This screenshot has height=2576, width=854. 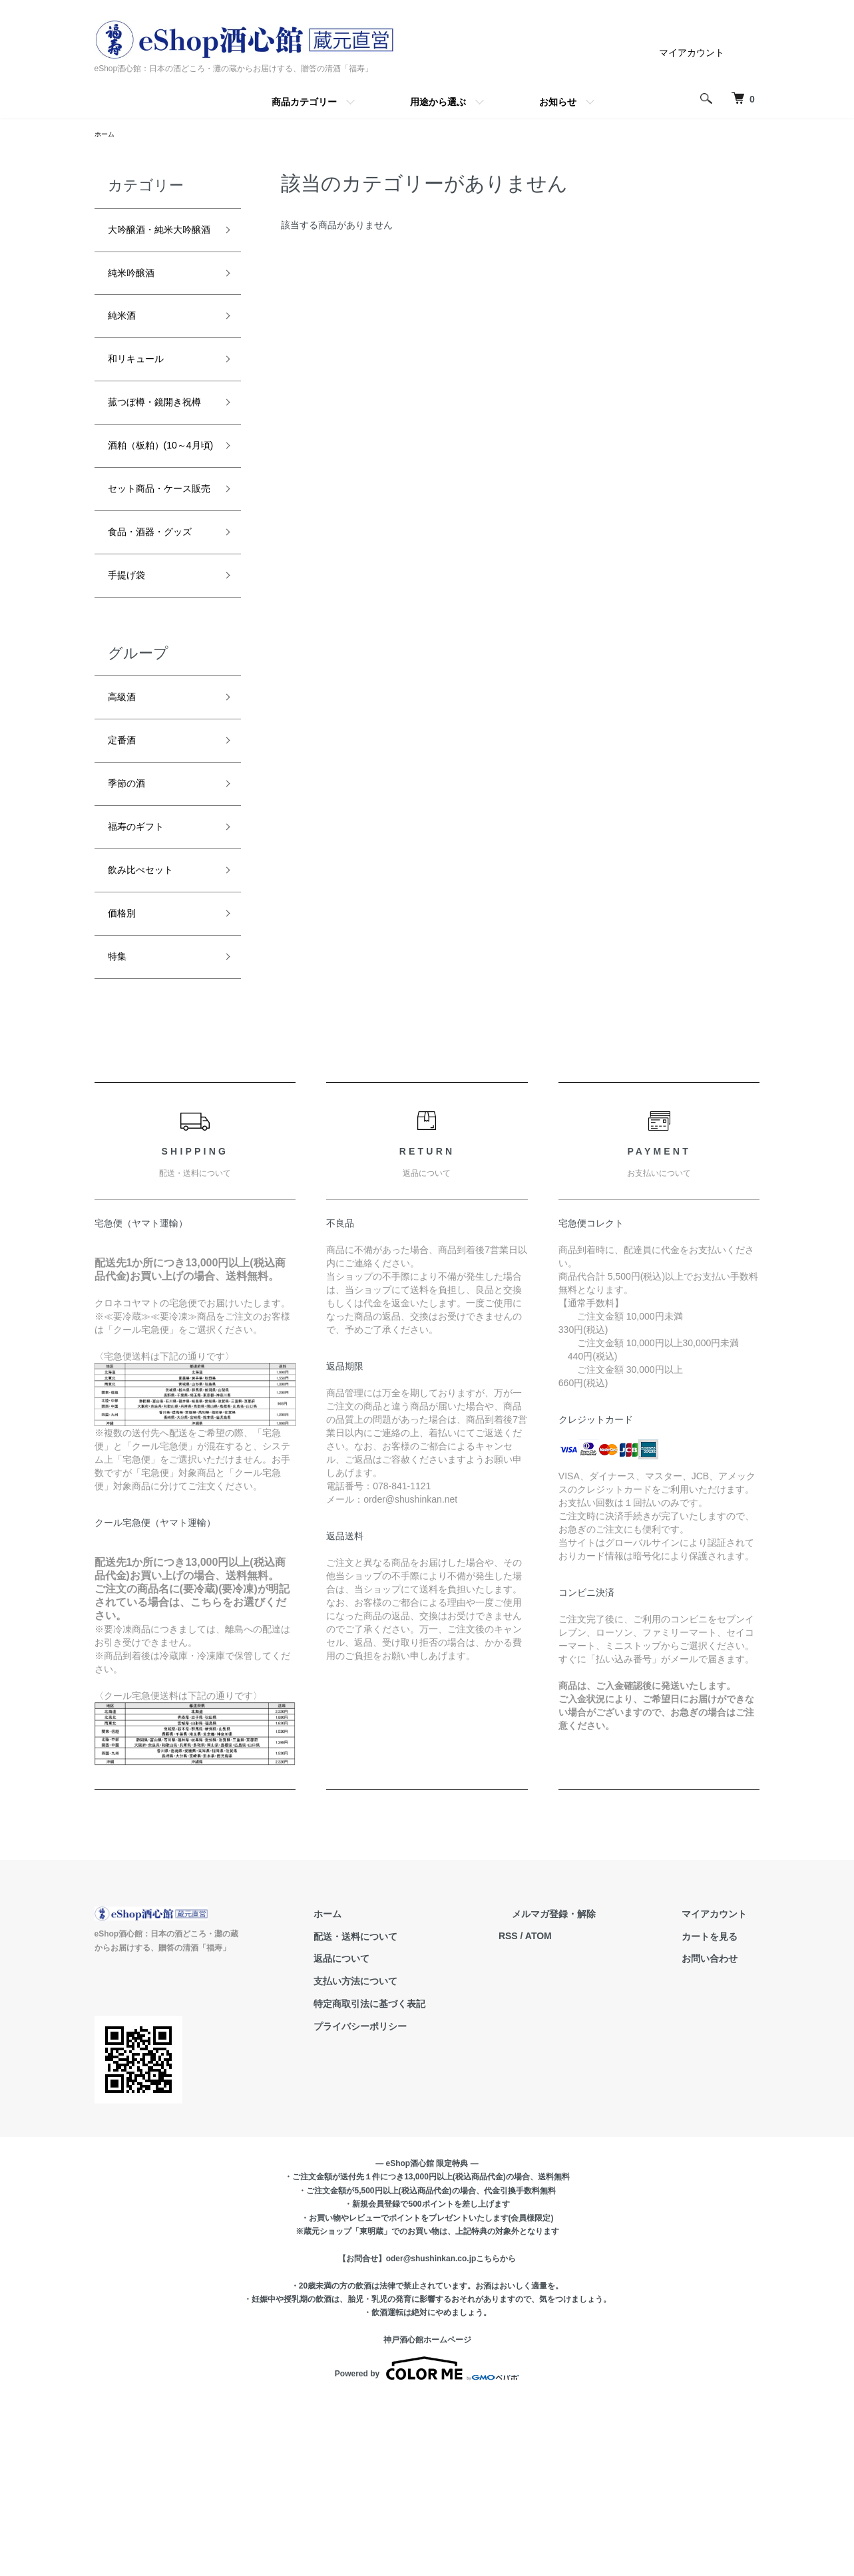 What do you see at coordinates (144, 987) in the screenshot?
I see `福寿のギフト` at bounding box center [144, 987].